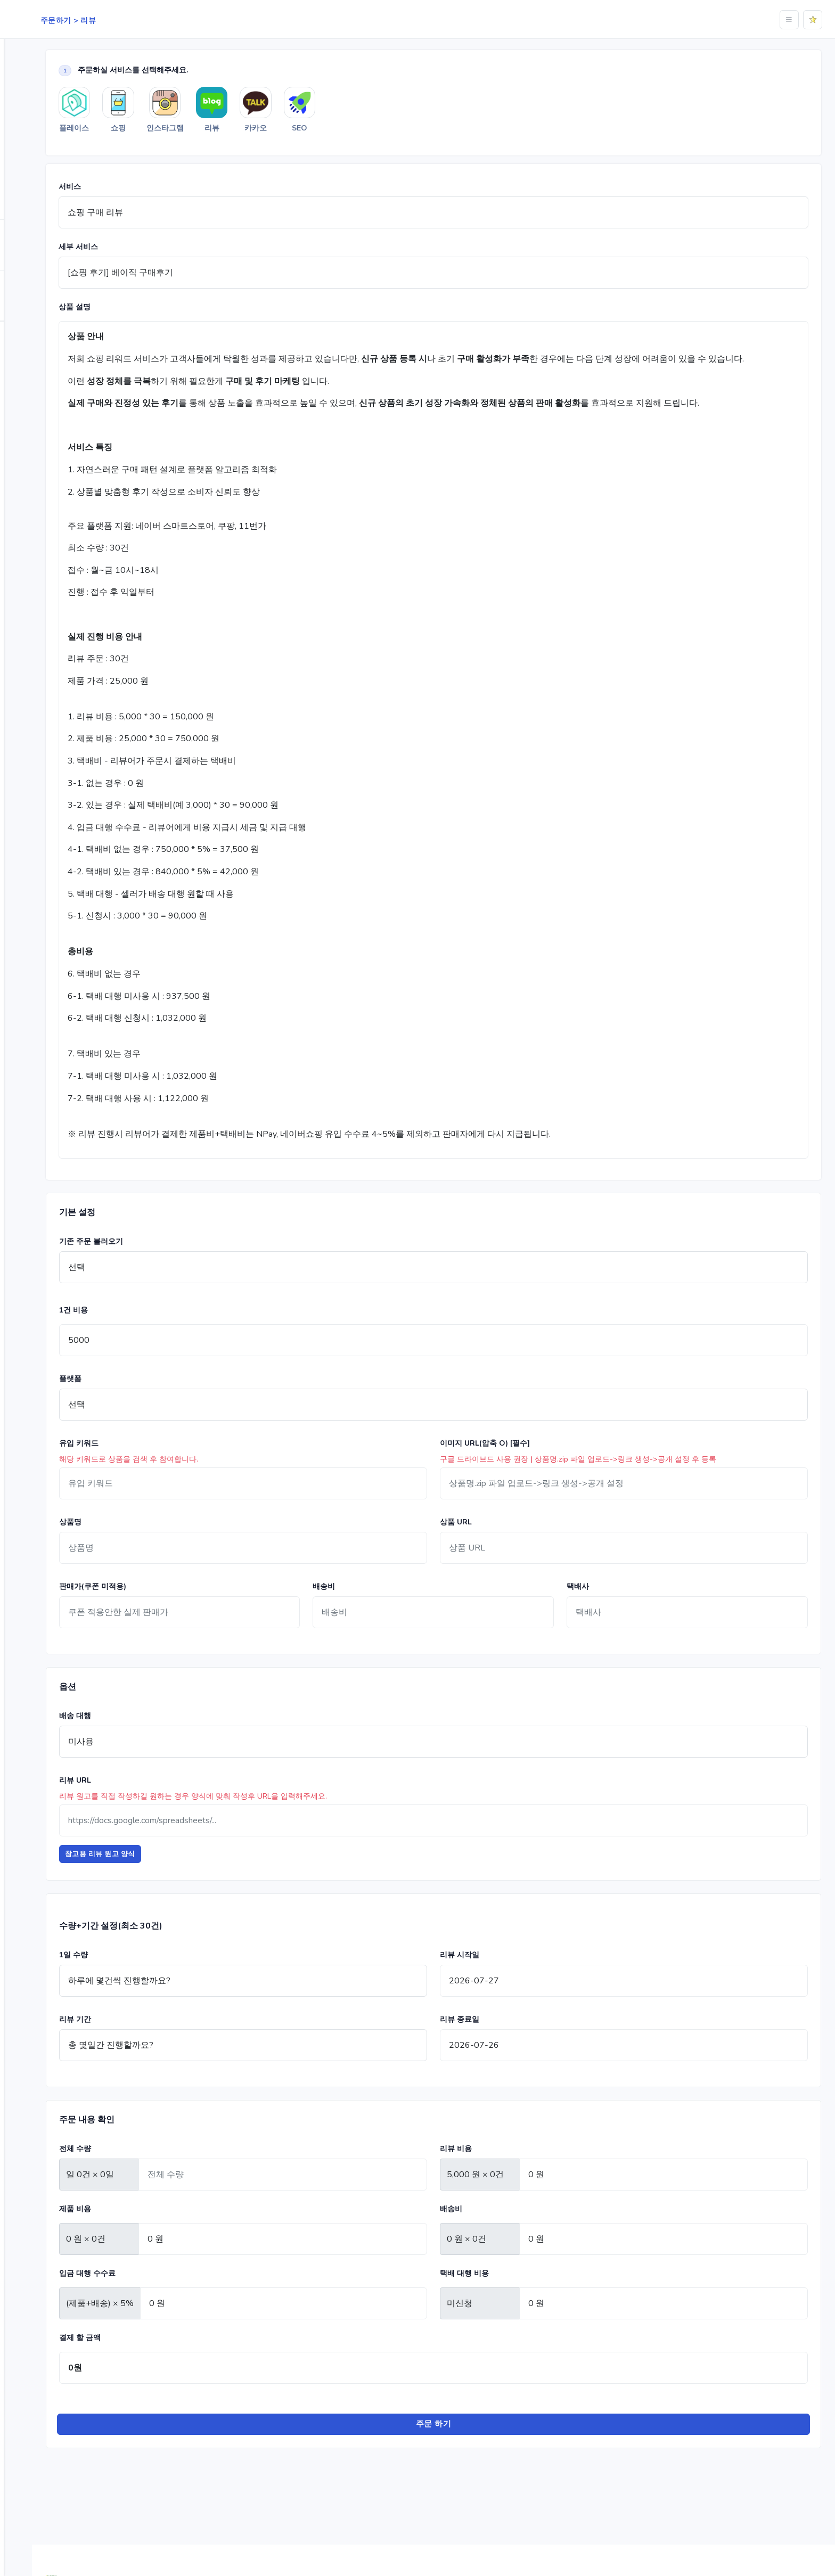 The image size is (835, 2576). What do you see at coordinates (38, 94) in the screenshot?
I see `플레이스` at bounding box center [38, 94].